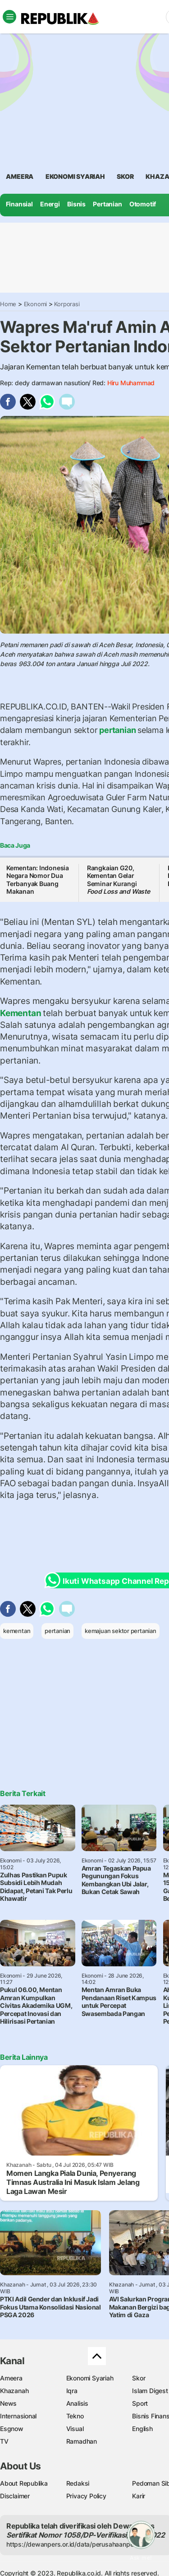 The width and height of the screenshot is (169, 2576). I want to click on Khazanah, so click(14, 2390).